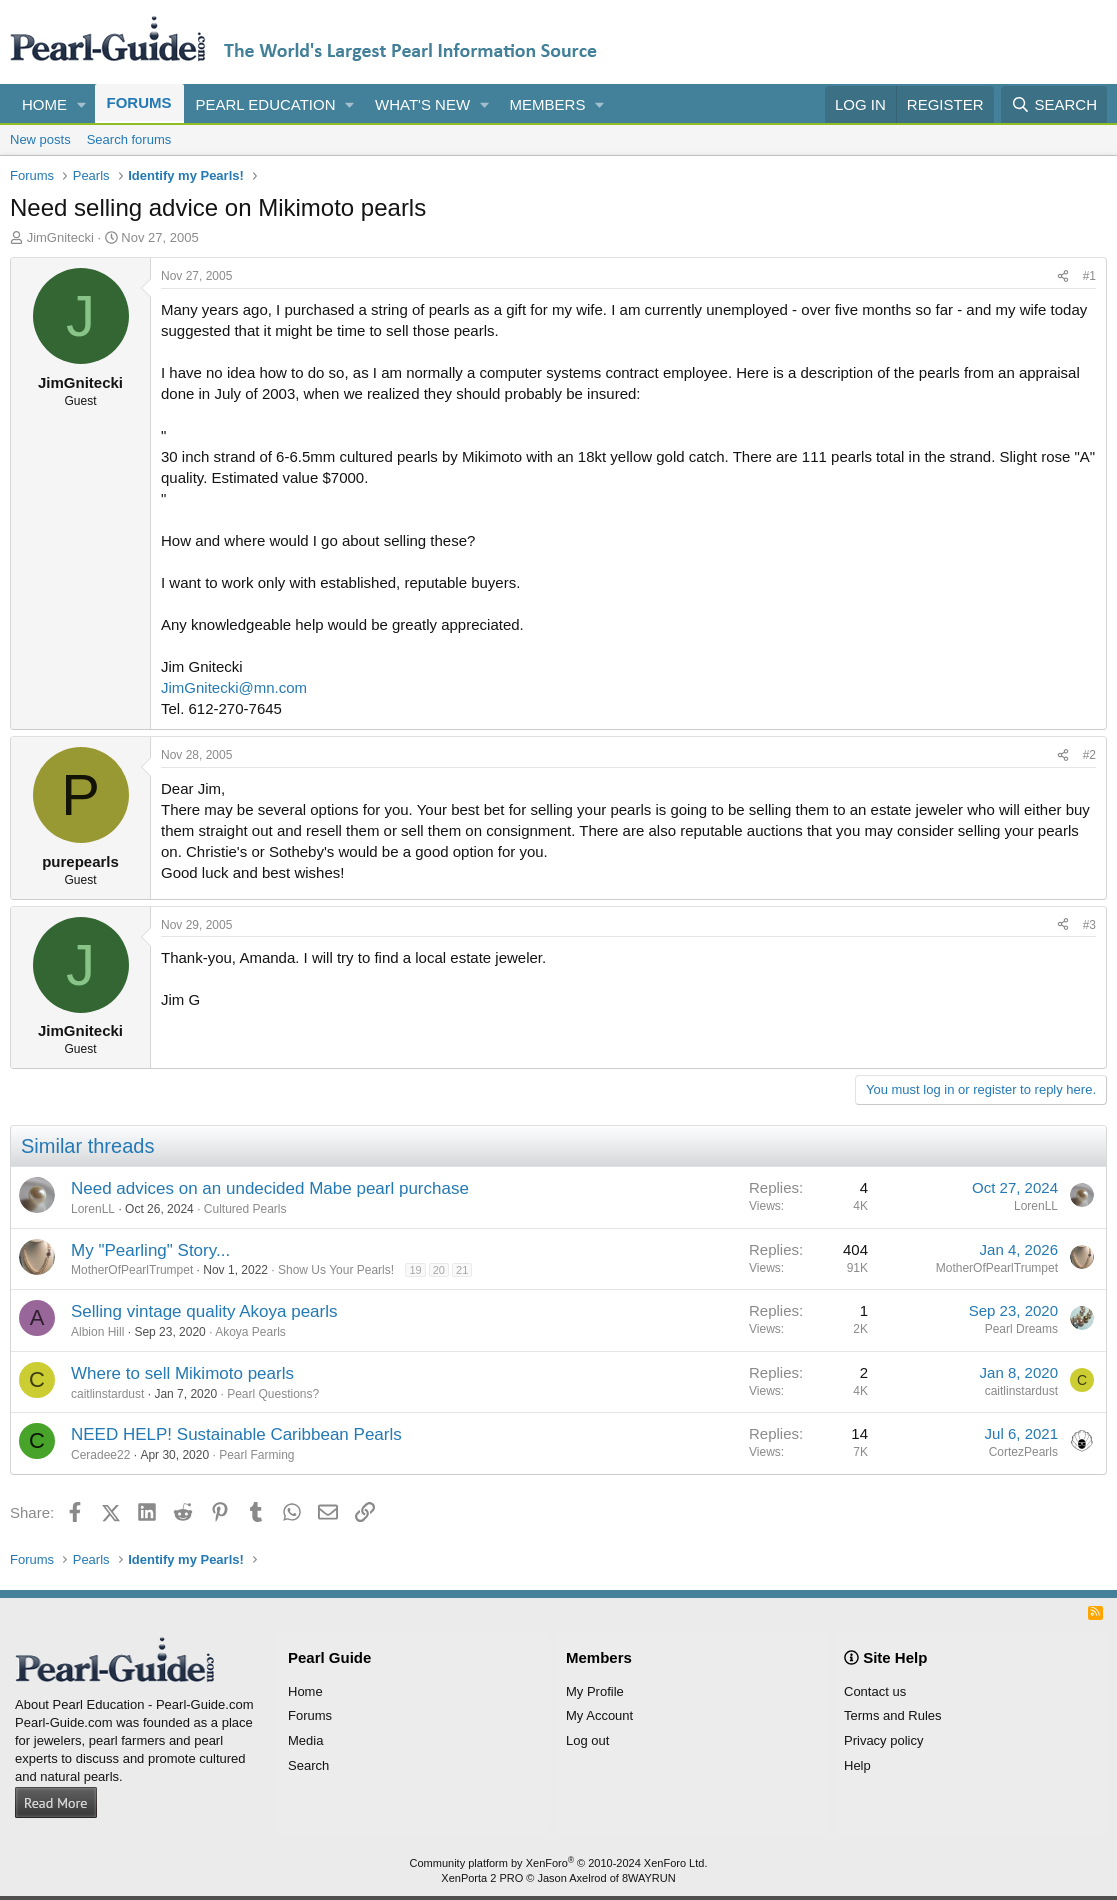  Describe the element at coordinates (204, 1311) in the screenshot. I see `Selling vintage quality Akoya pearls` at that location.